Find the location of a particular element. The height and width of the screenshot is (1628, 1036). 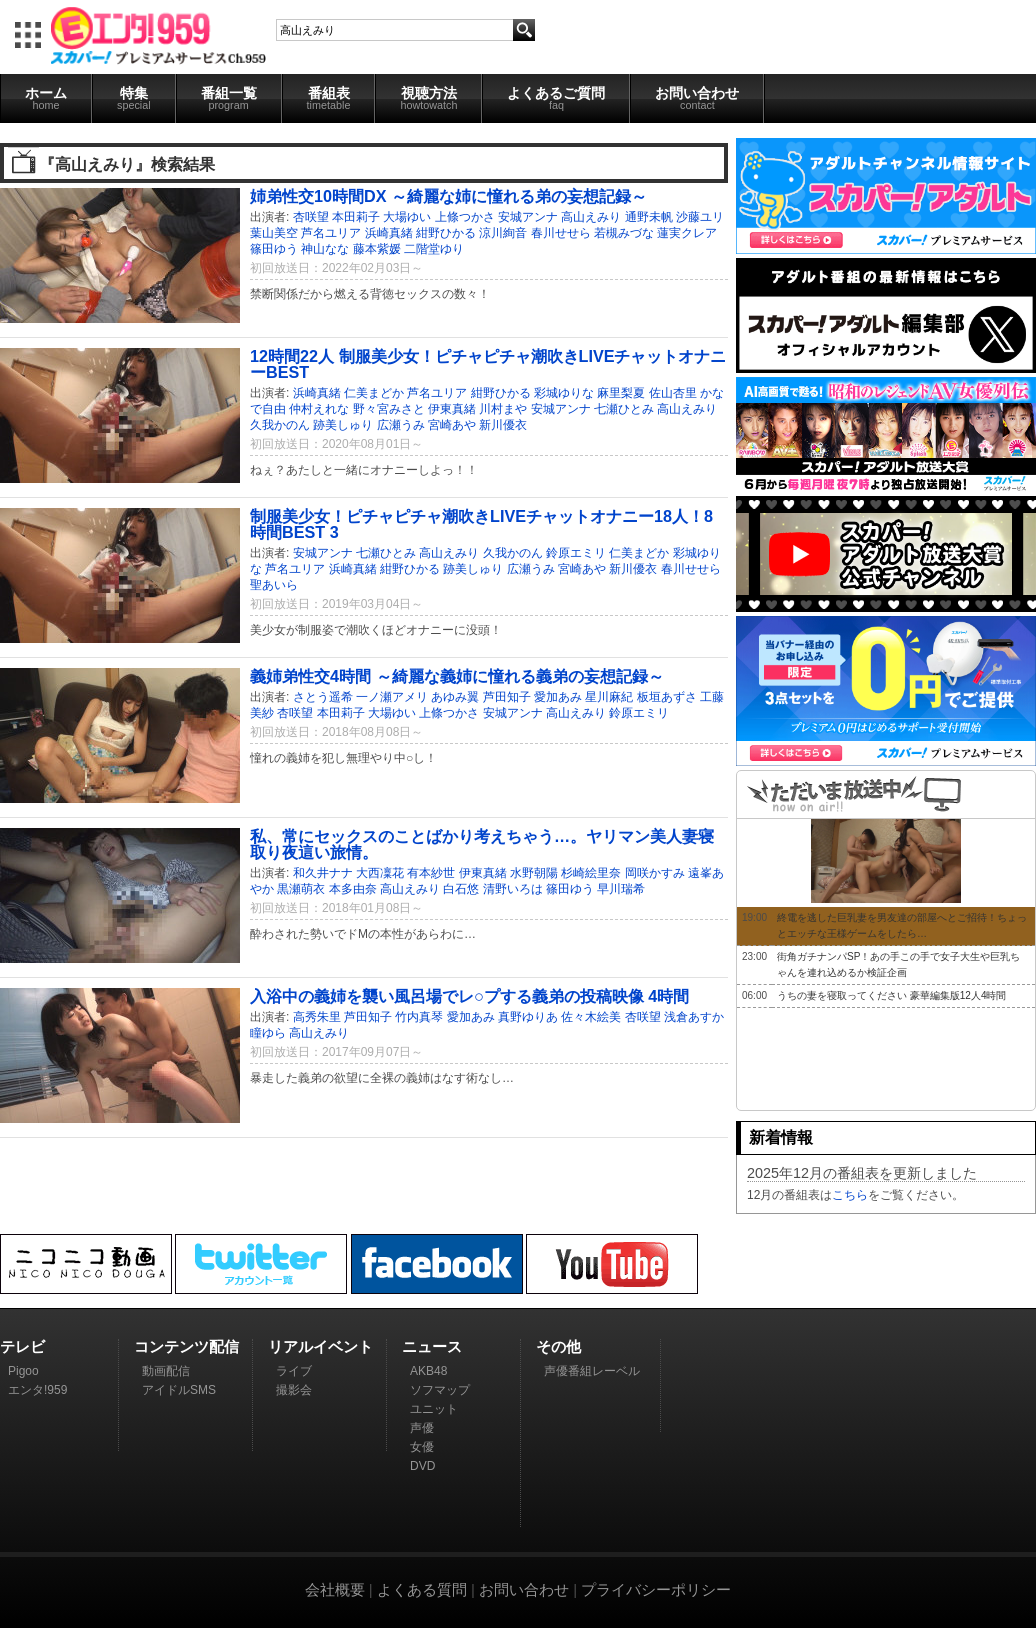

こちら is located at coordinates (850, 1195).